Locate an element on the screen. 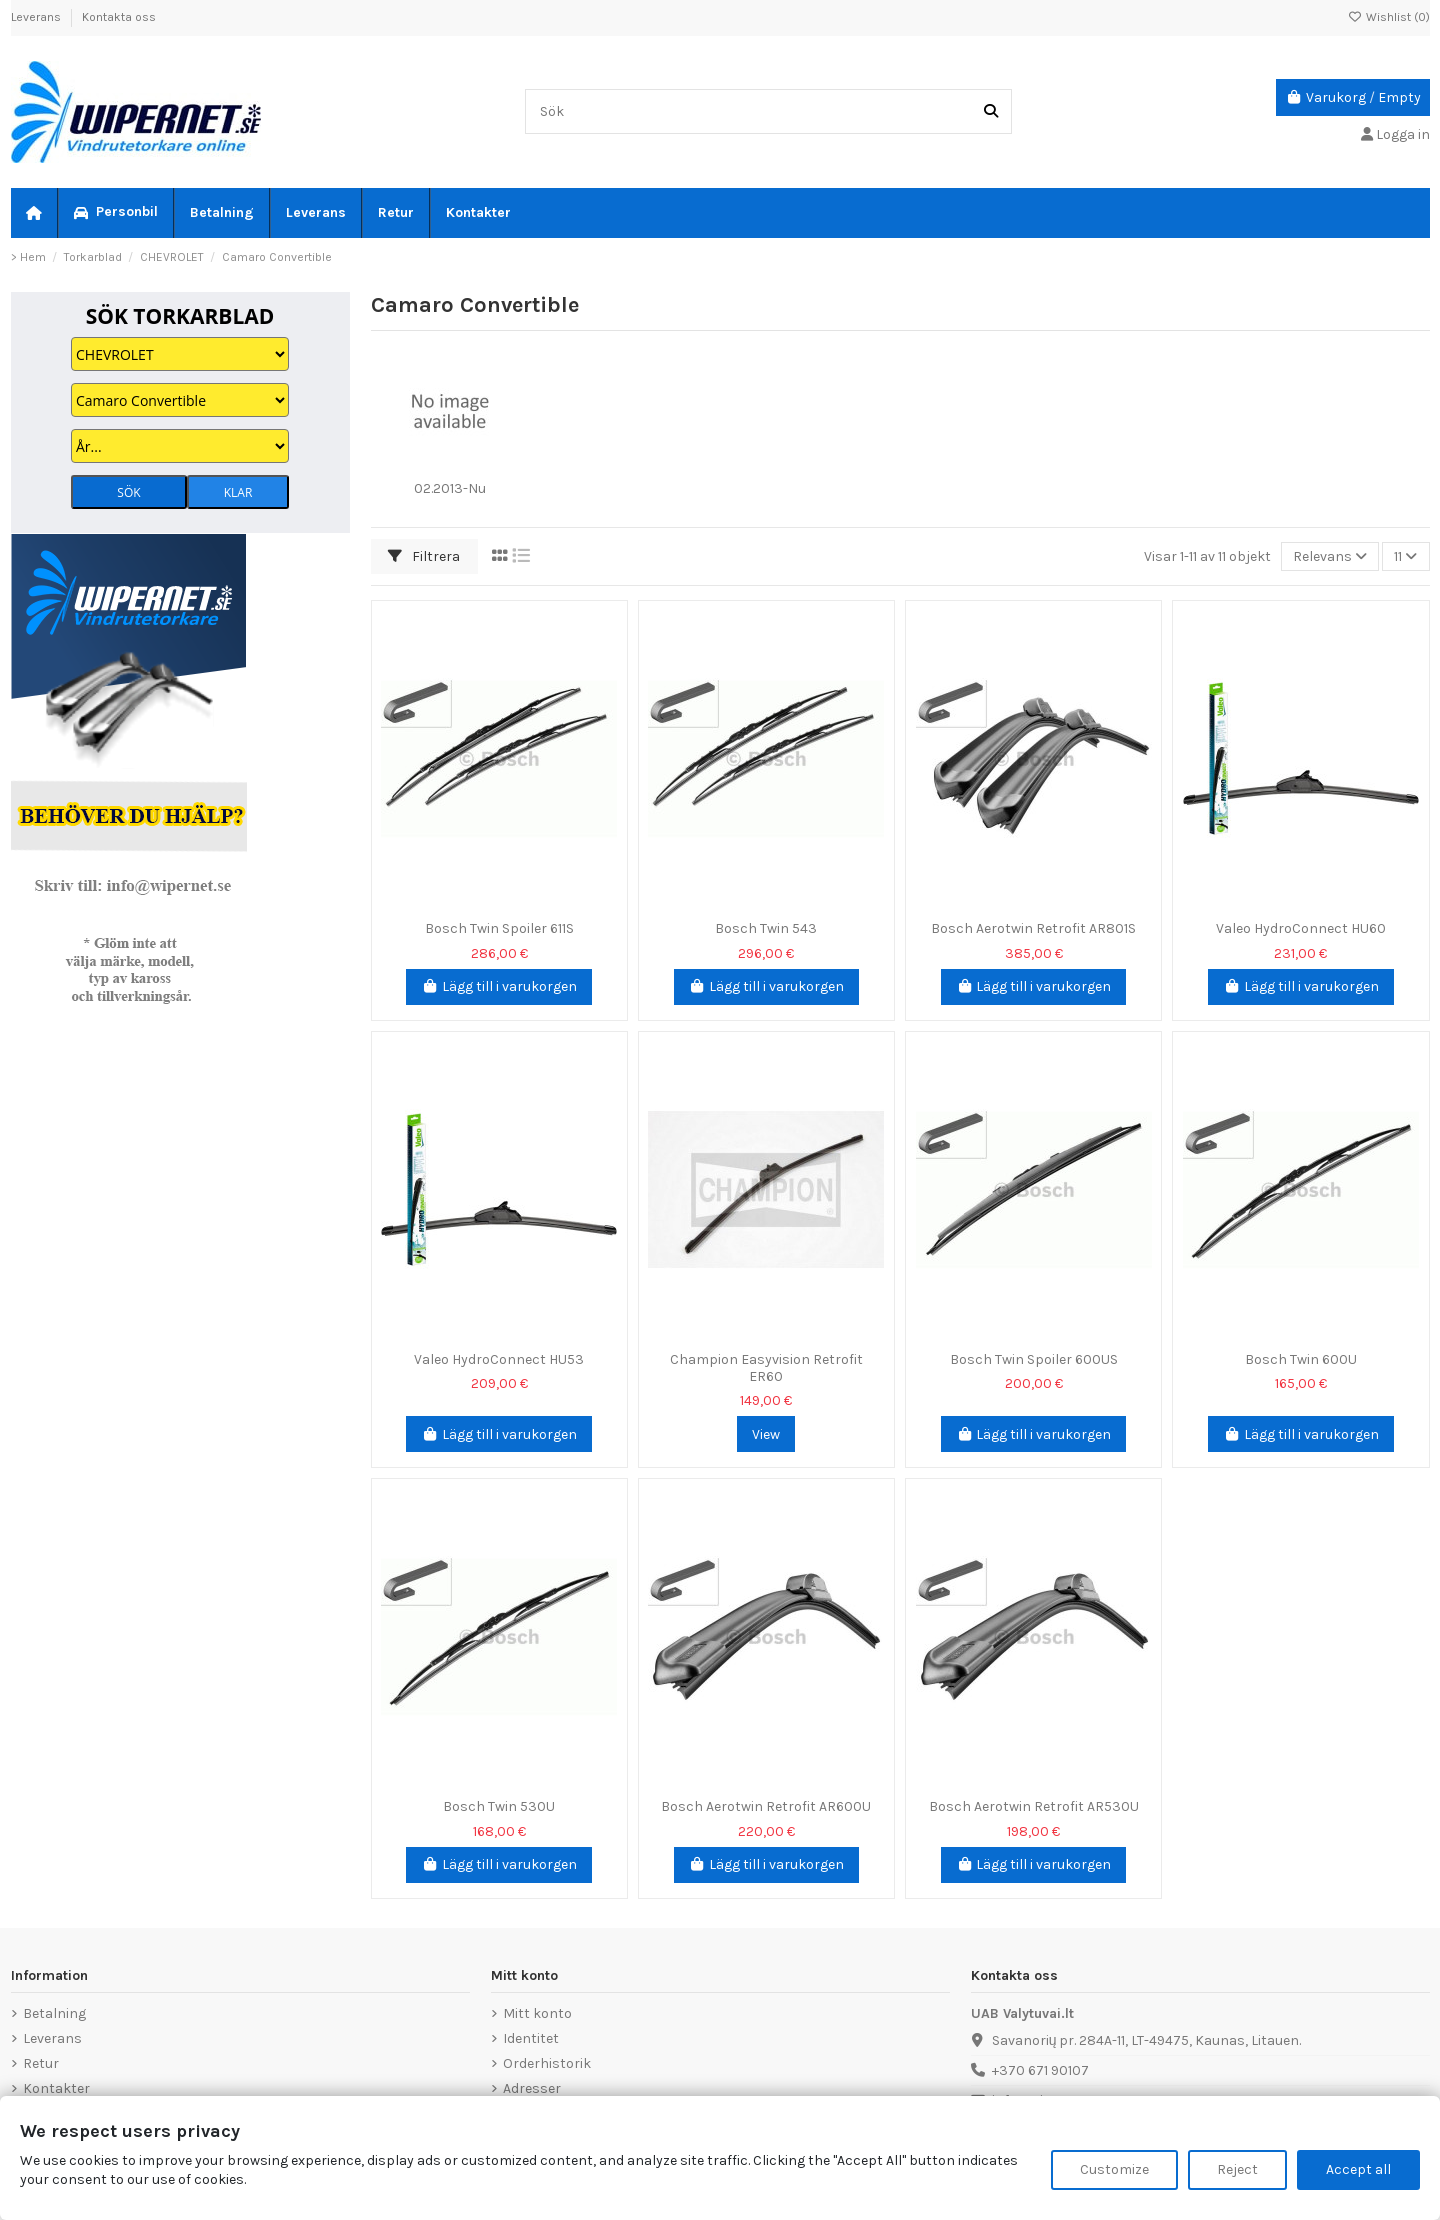  Filtrera is located at coordinates (424, 556).